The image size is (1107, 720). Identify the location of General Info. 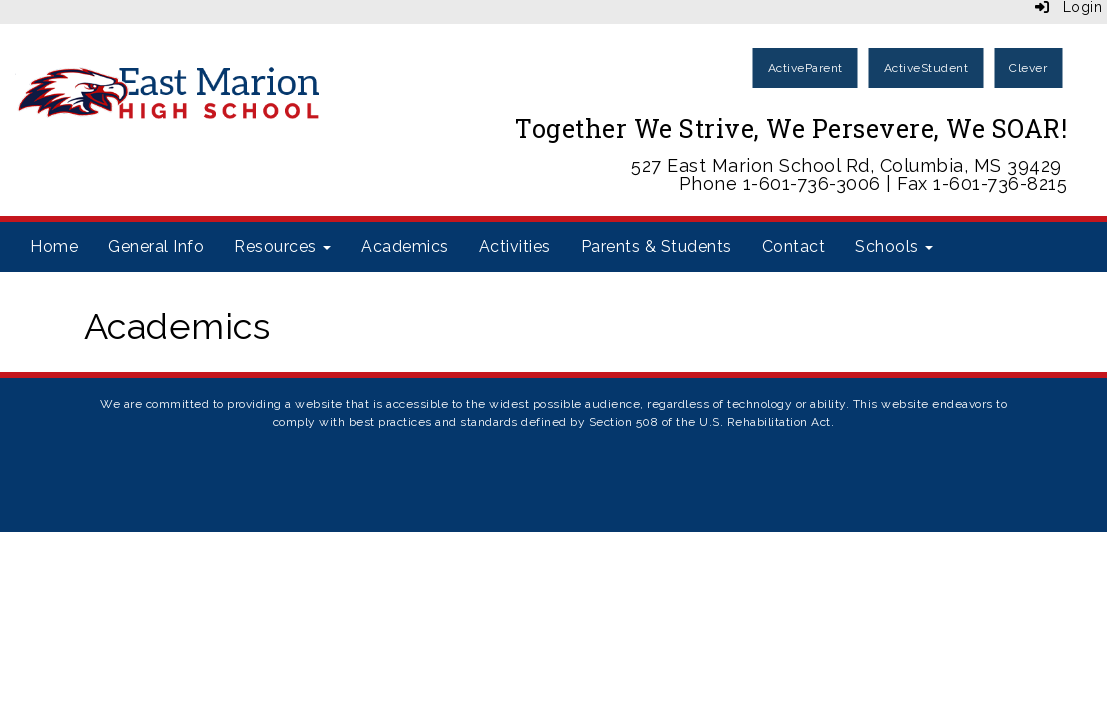
(156, 246).